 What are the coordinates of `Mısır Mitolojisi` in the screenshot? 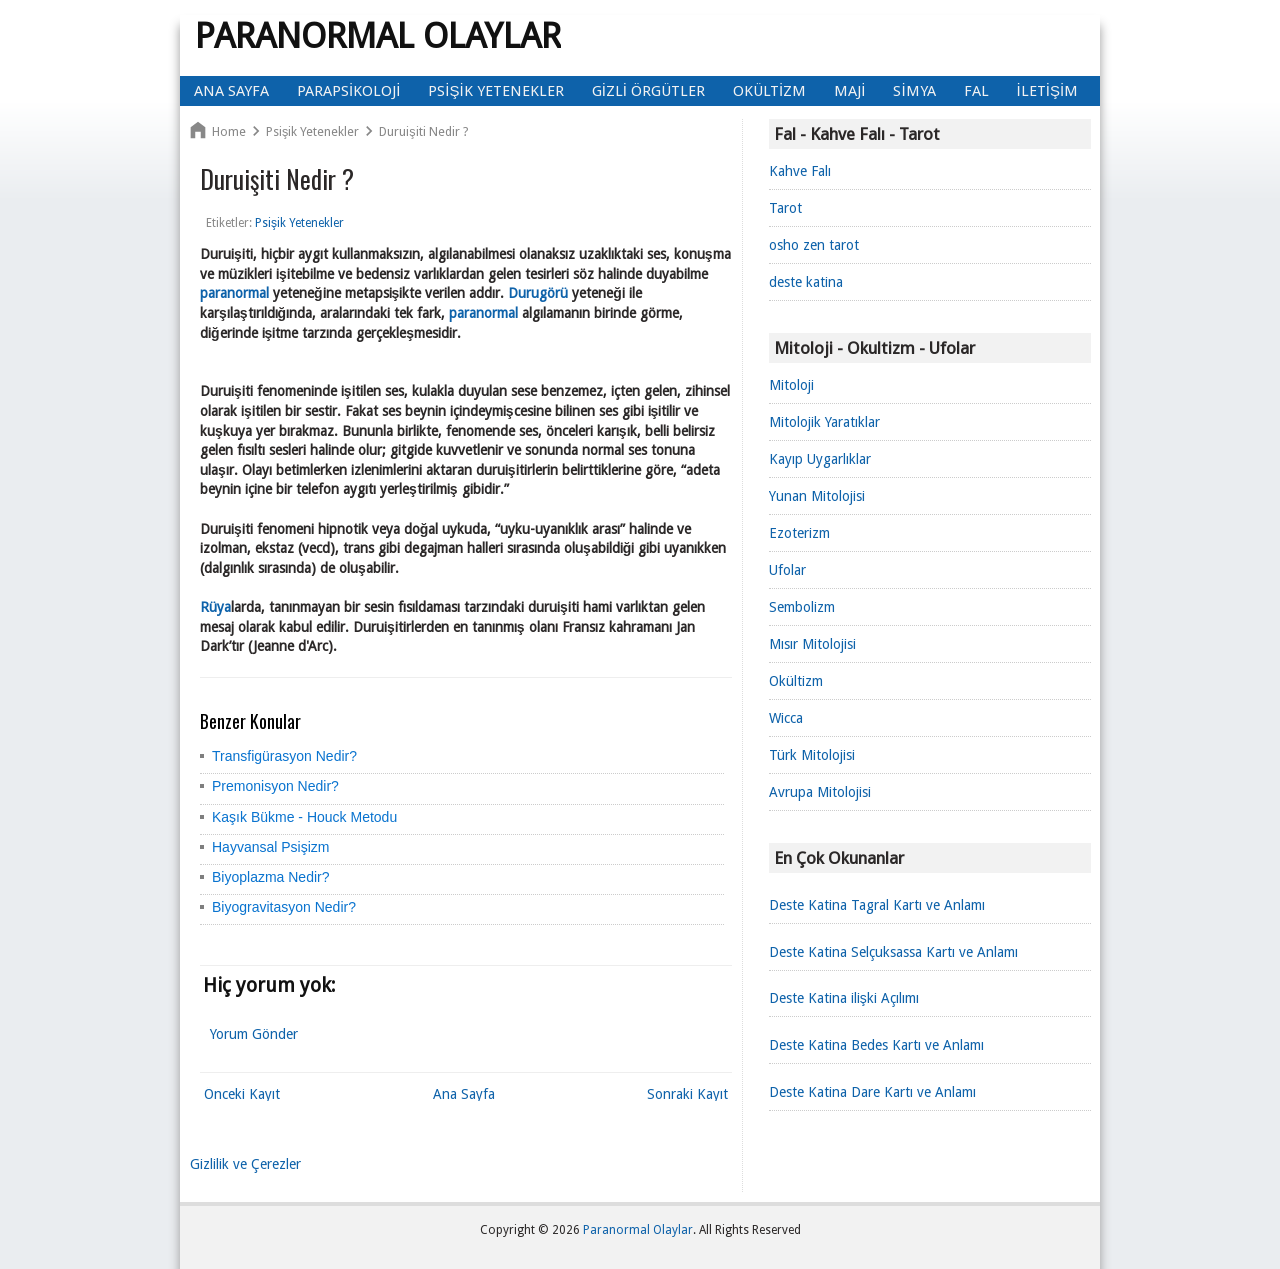 It's located at (812, 644).